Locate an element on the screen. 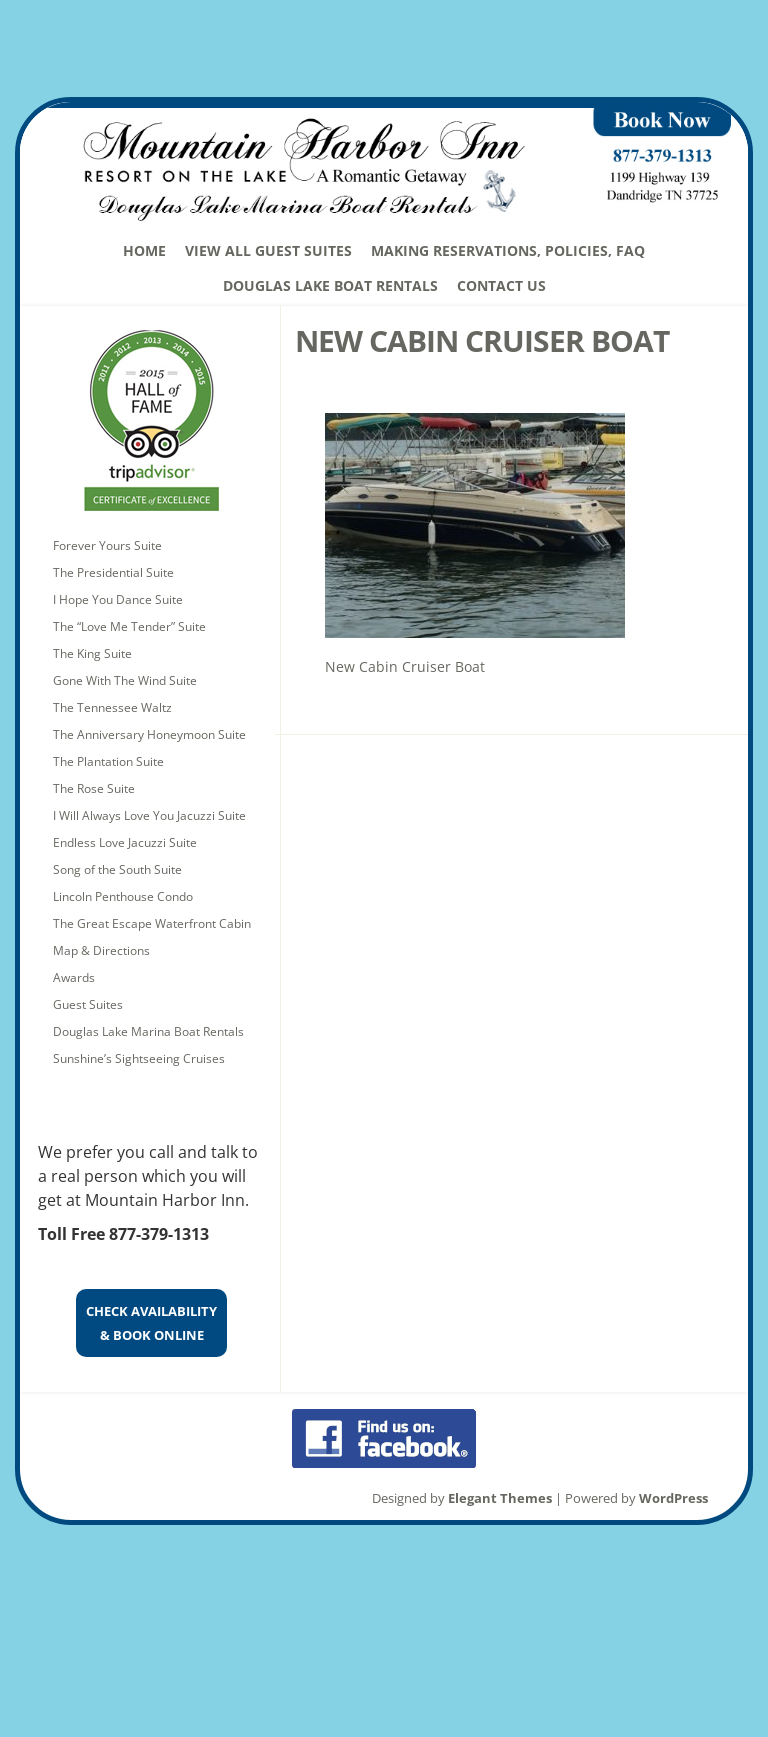  The Presidential Suite is located at coordinates (113, 572).